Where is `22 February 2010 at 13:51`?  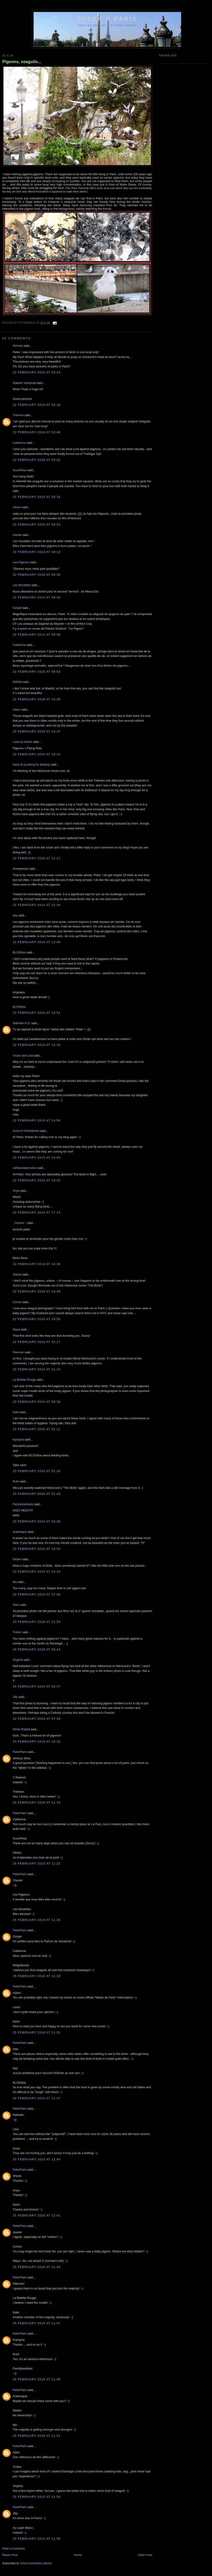
22 February 2010 at 13:51 is located at coordinates (37, 1012).